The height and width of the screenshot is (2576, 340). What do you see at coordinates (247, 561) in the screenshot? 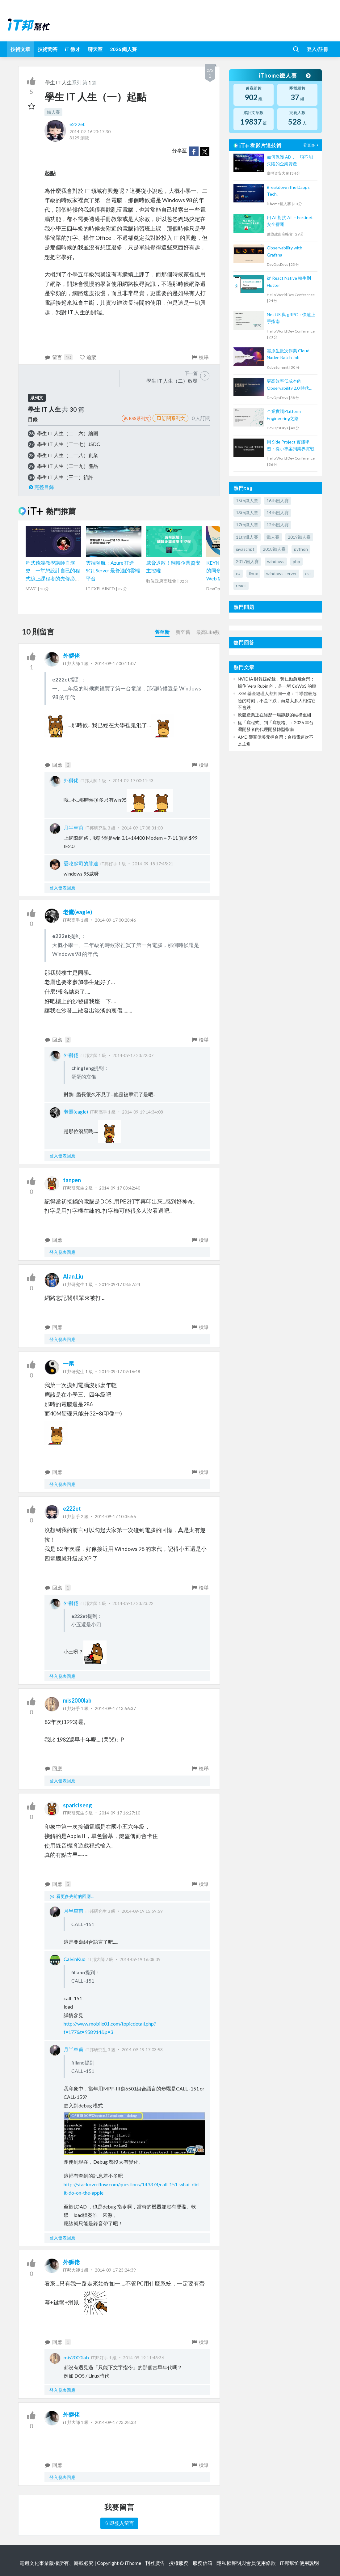
I see `2017鐵人賽` at bounding box center [247, 561].